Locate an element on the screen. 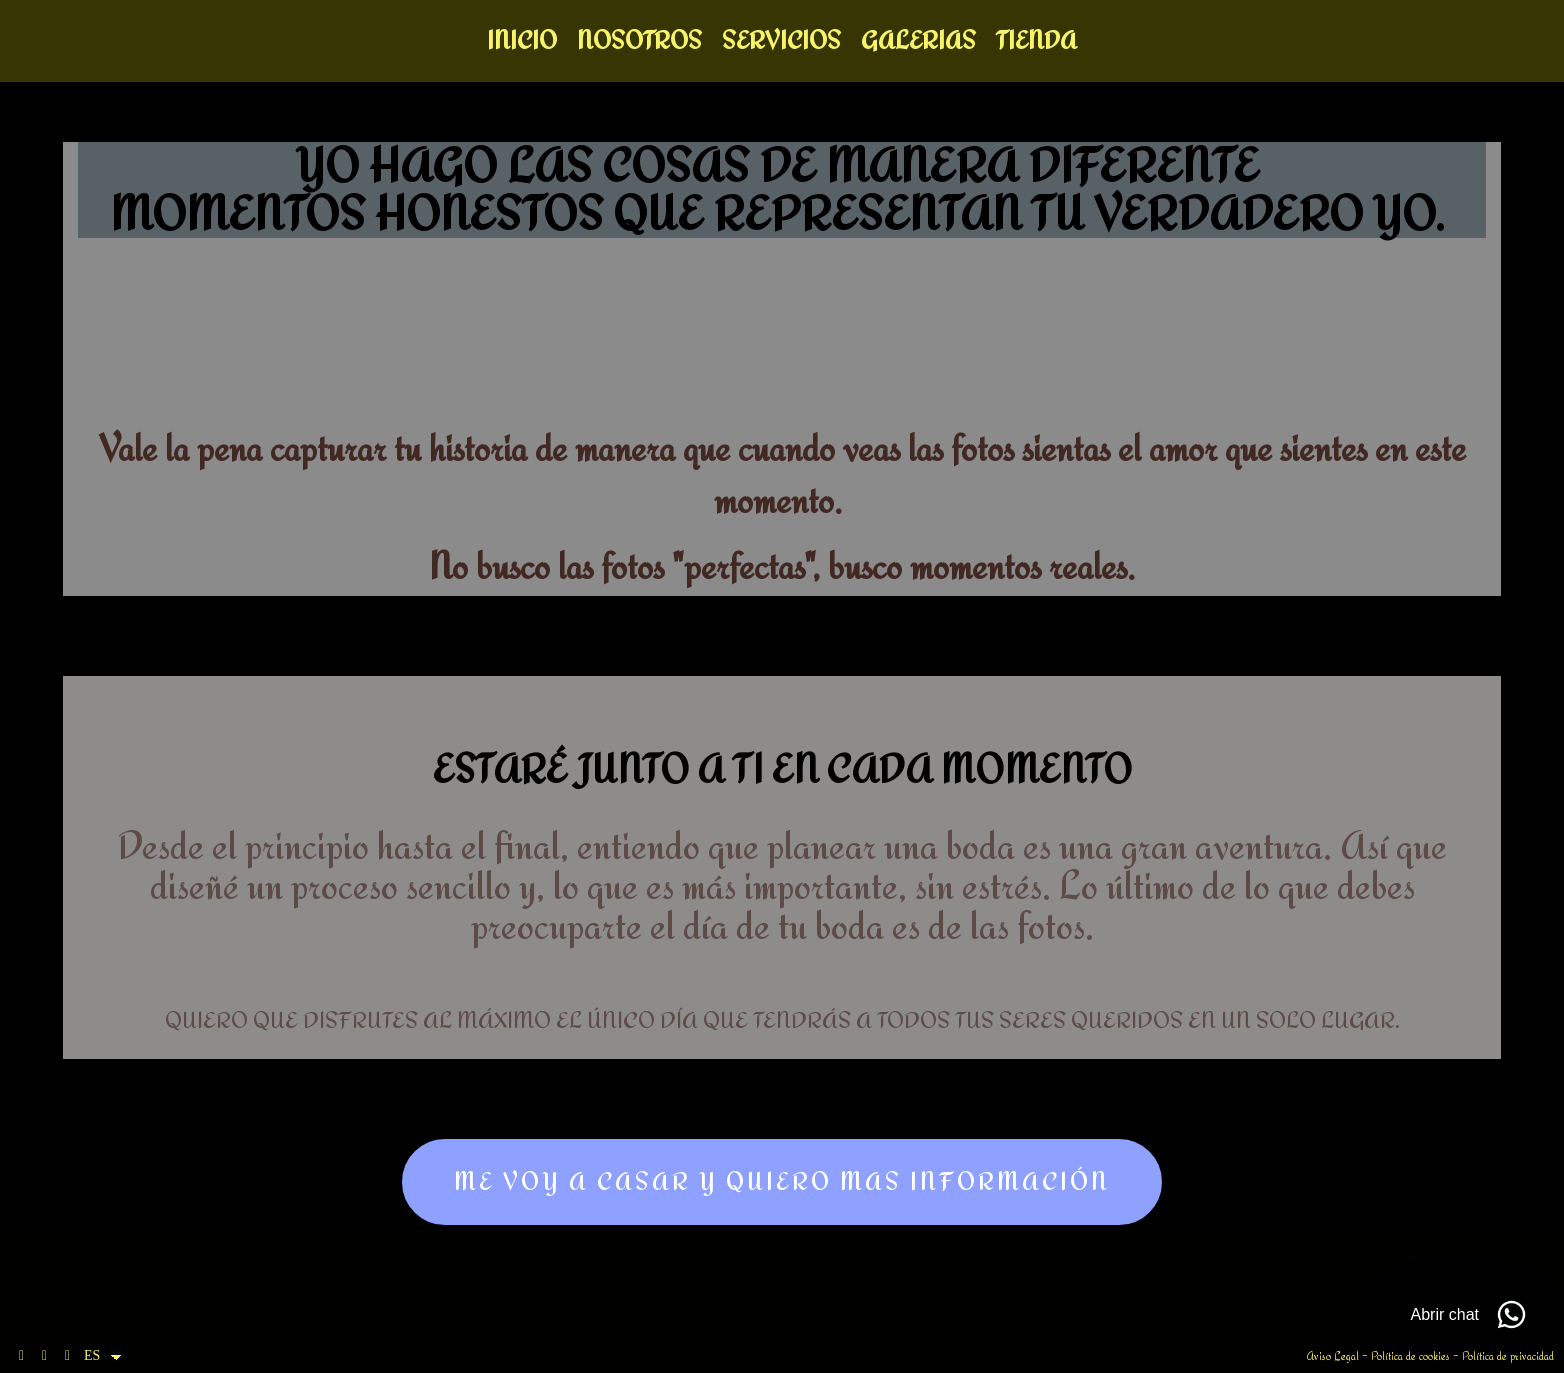 Image resolution: width=1564 pixels, height=1373 pixels. Nosotros is located at coordinates (639, 43).